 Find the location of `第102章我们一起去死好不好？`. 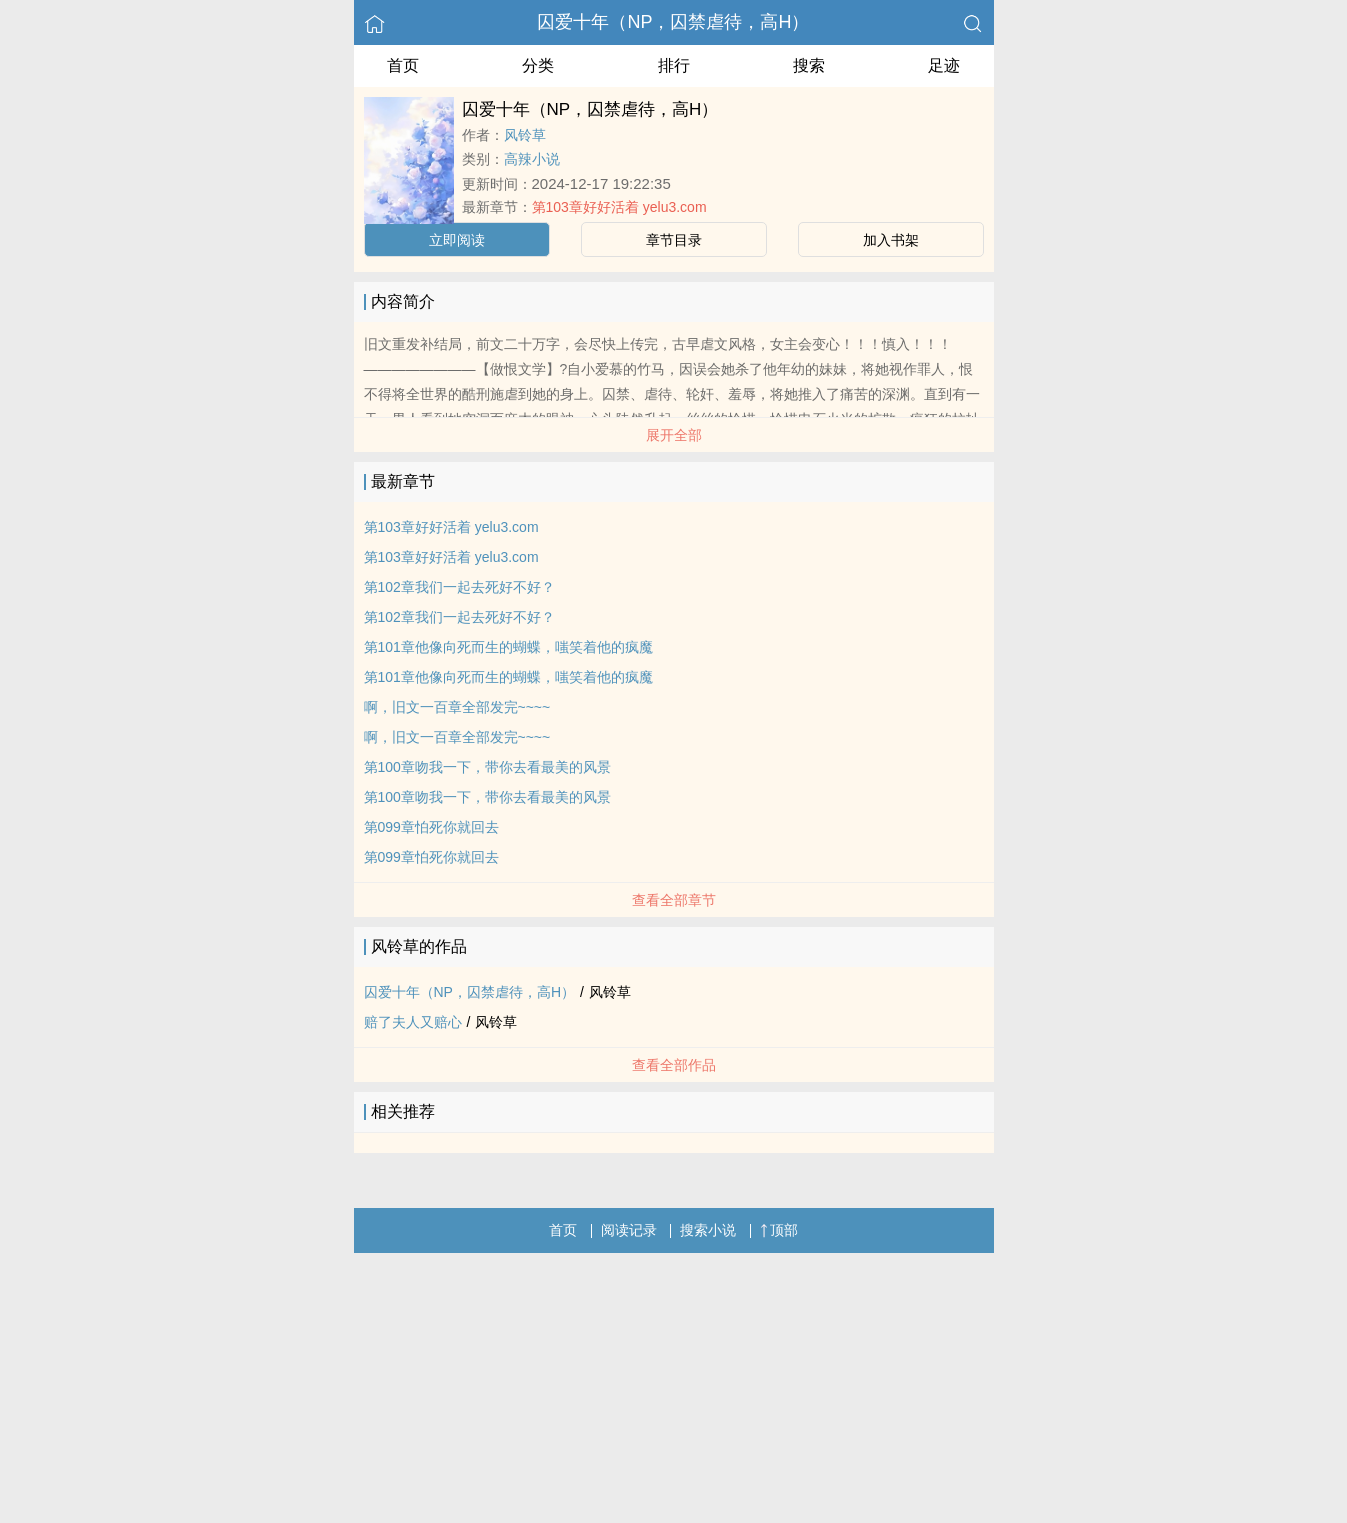

第102章我们一起去死好不好？ is located at coordinates (459, 587).